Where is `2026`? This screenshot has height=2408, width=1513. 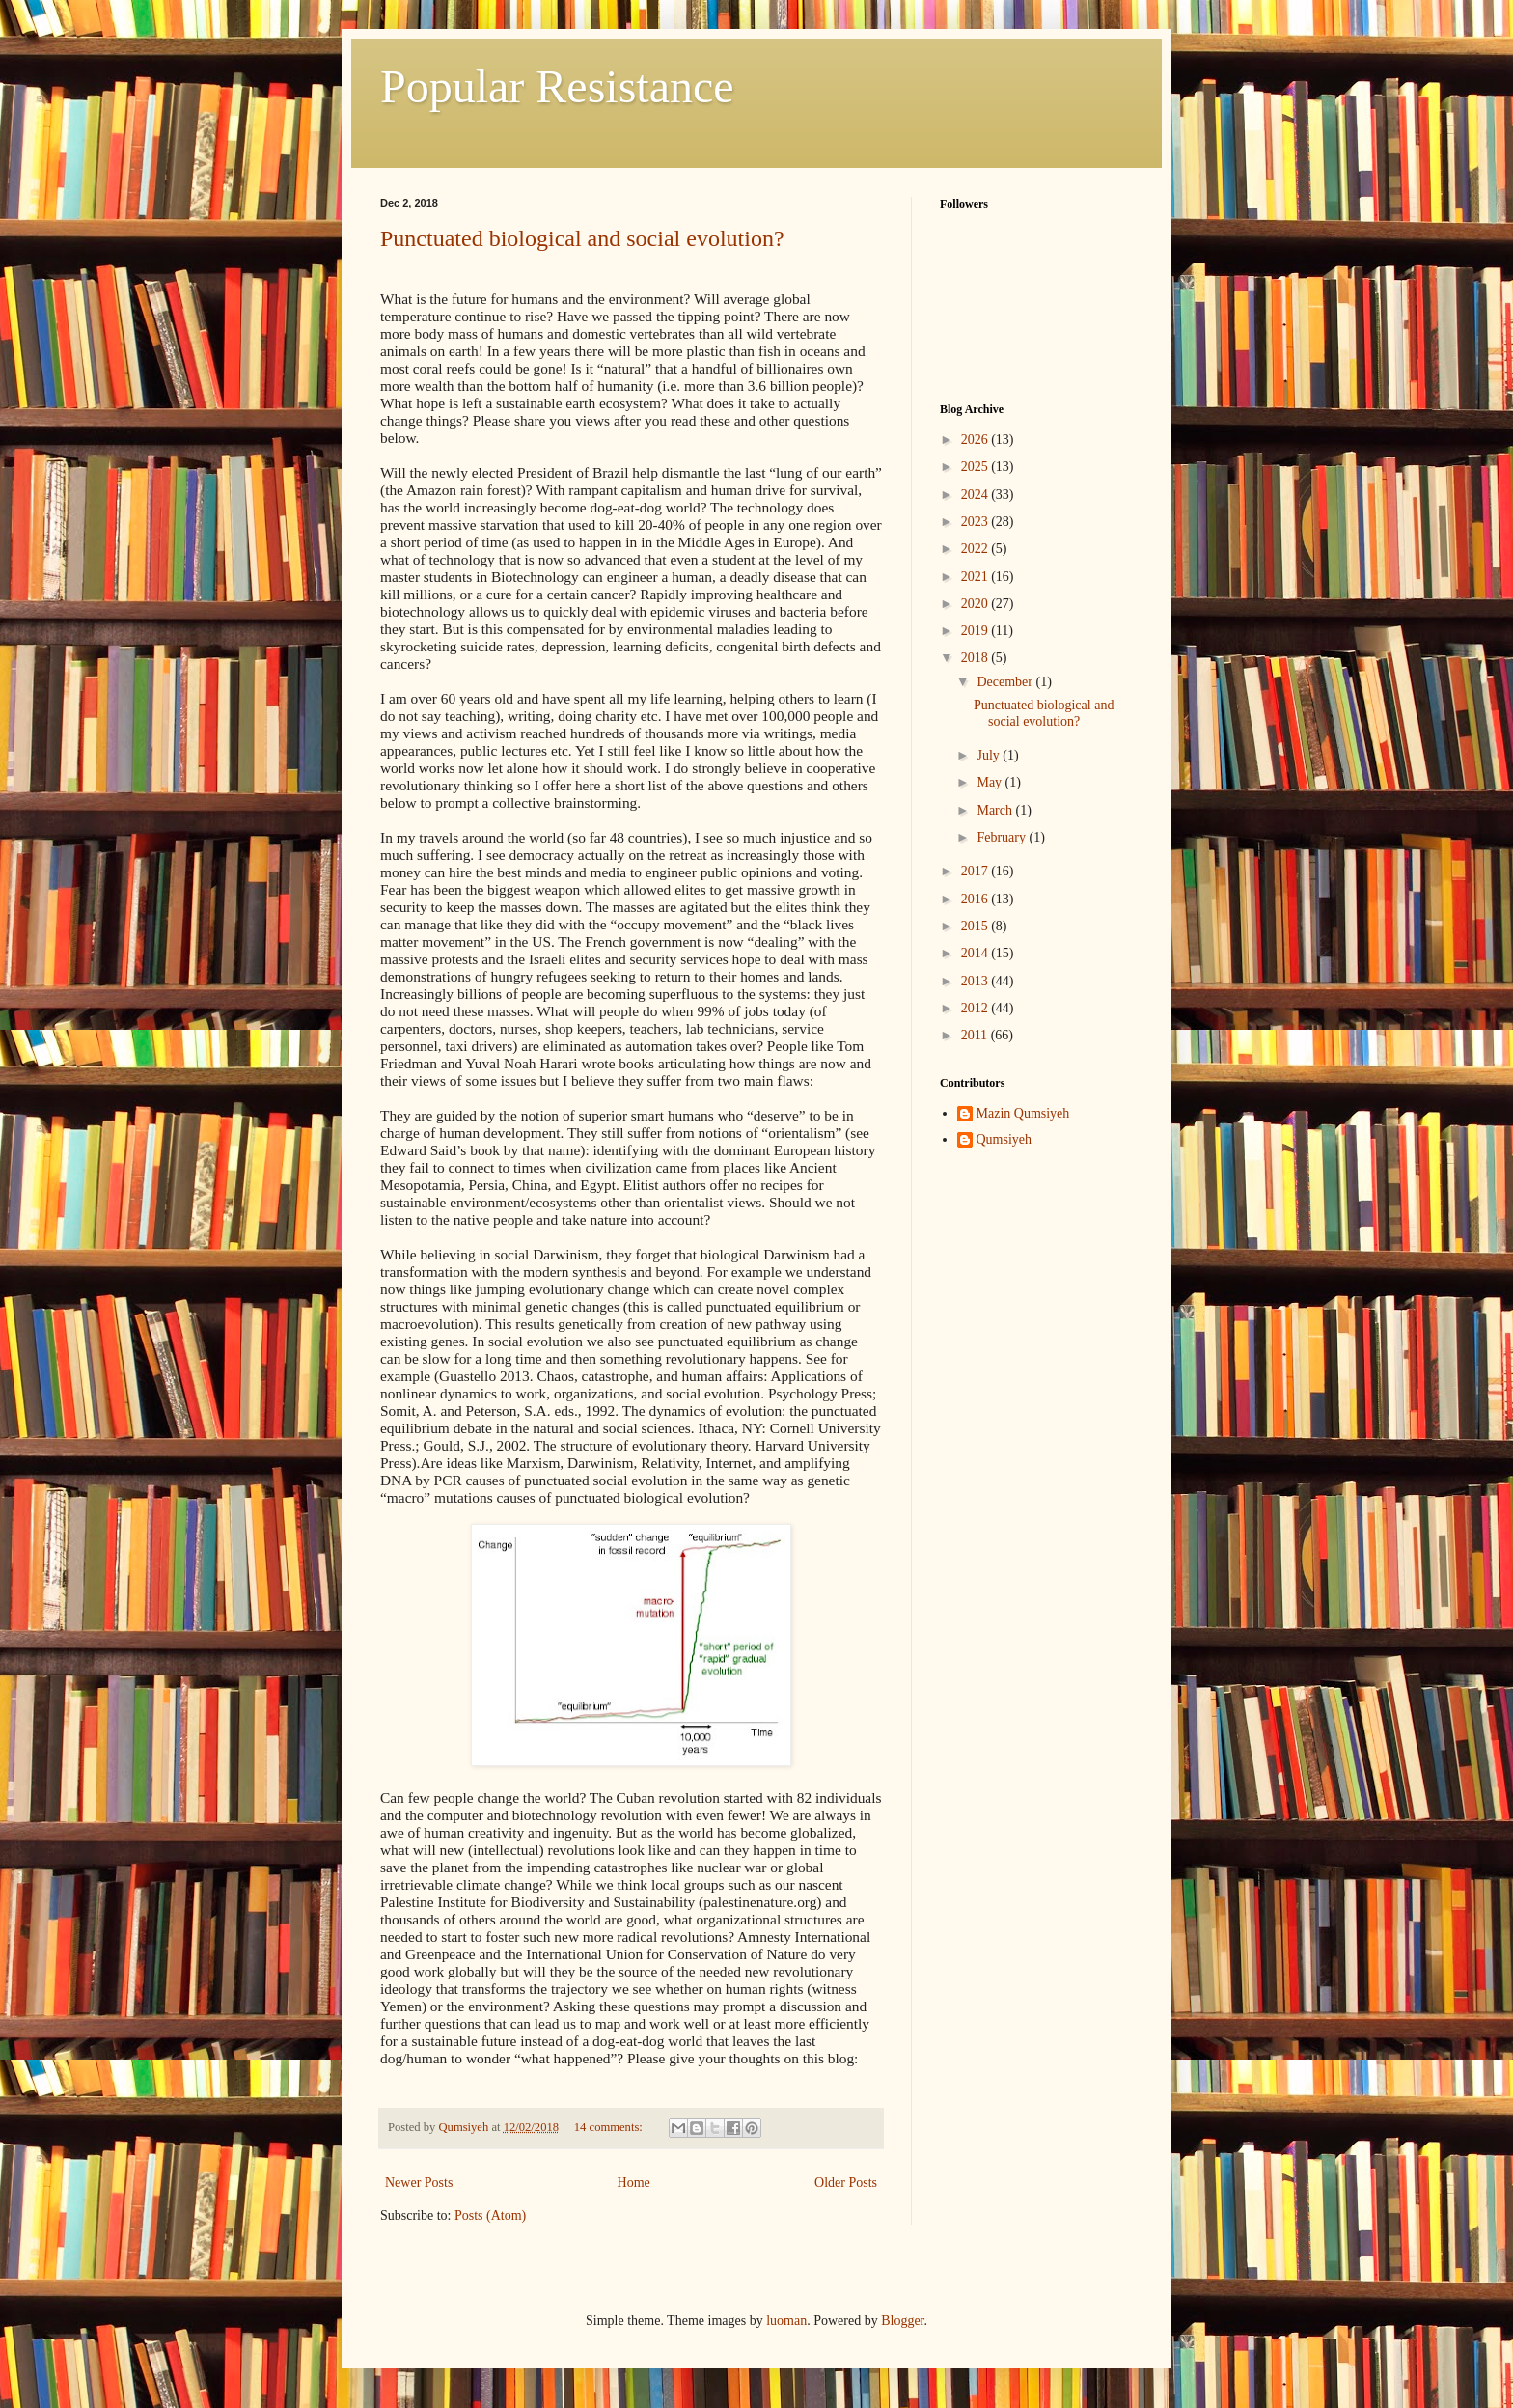 2026 is located at coordinates (976, 439).